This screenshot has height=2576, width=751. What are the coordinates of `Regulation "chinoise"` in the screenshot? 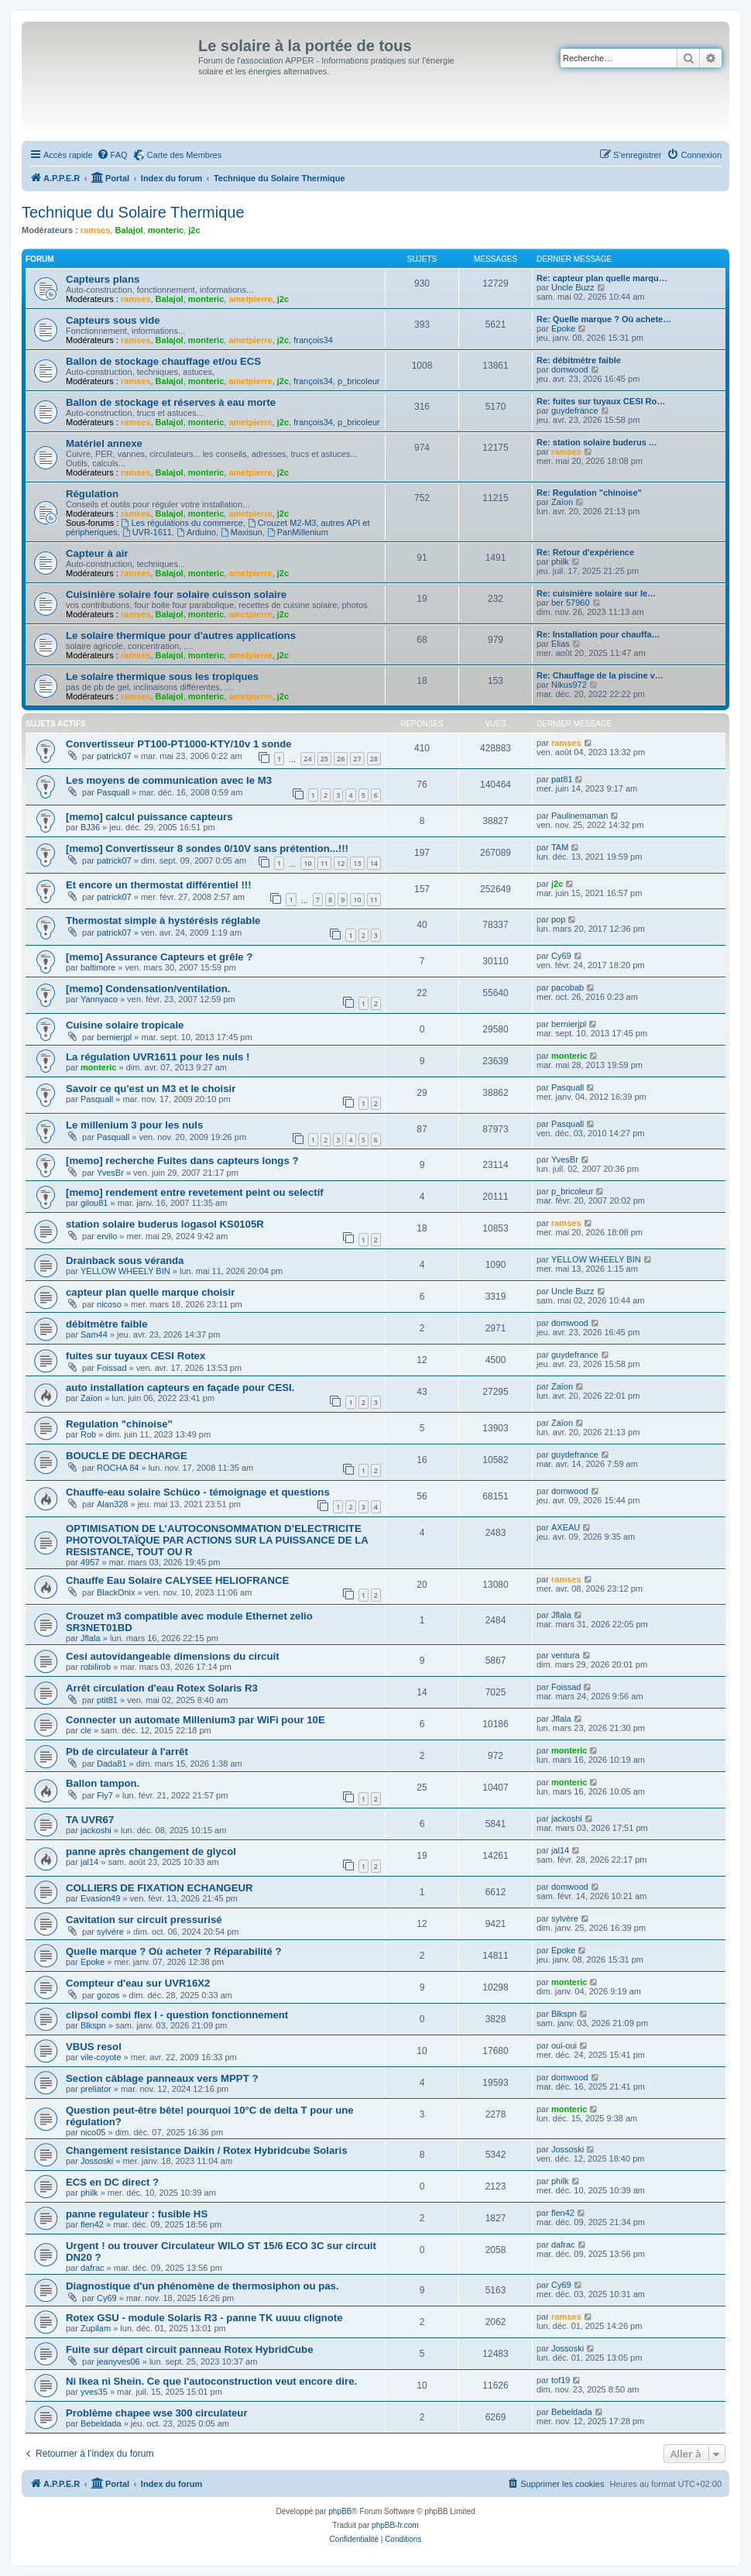 It's located at (119, 1424).